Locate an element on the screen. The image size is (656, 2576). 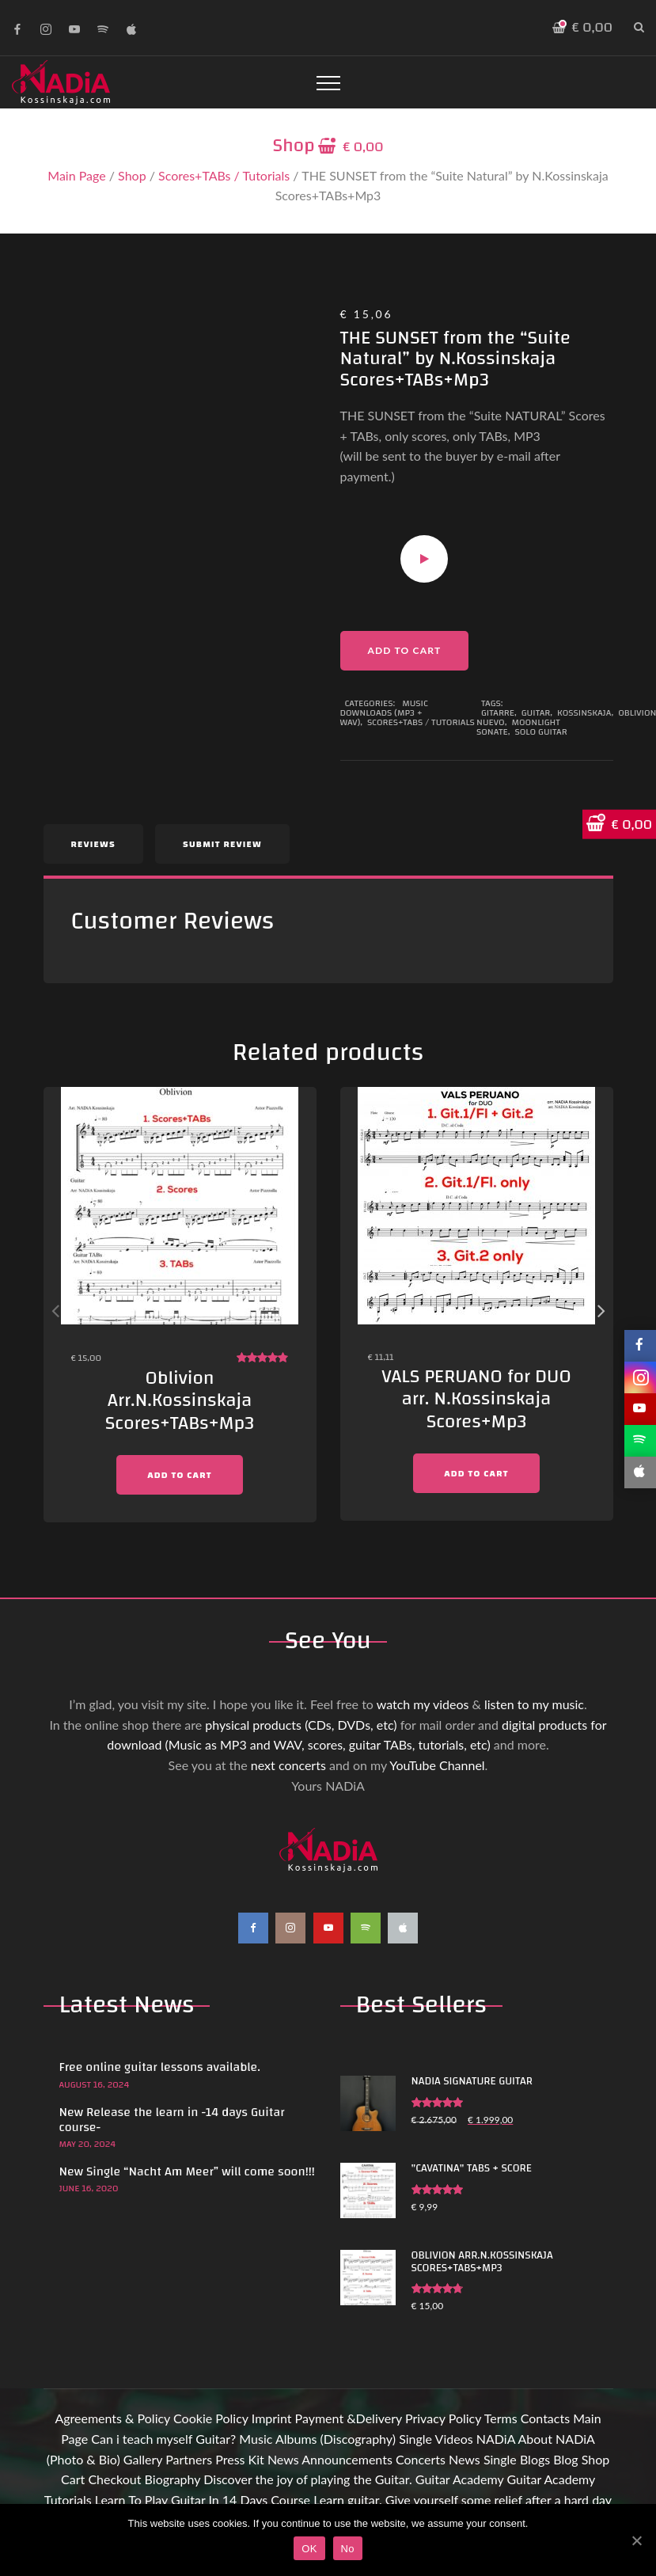
watch my videos is located at coordinates (423, 1704).